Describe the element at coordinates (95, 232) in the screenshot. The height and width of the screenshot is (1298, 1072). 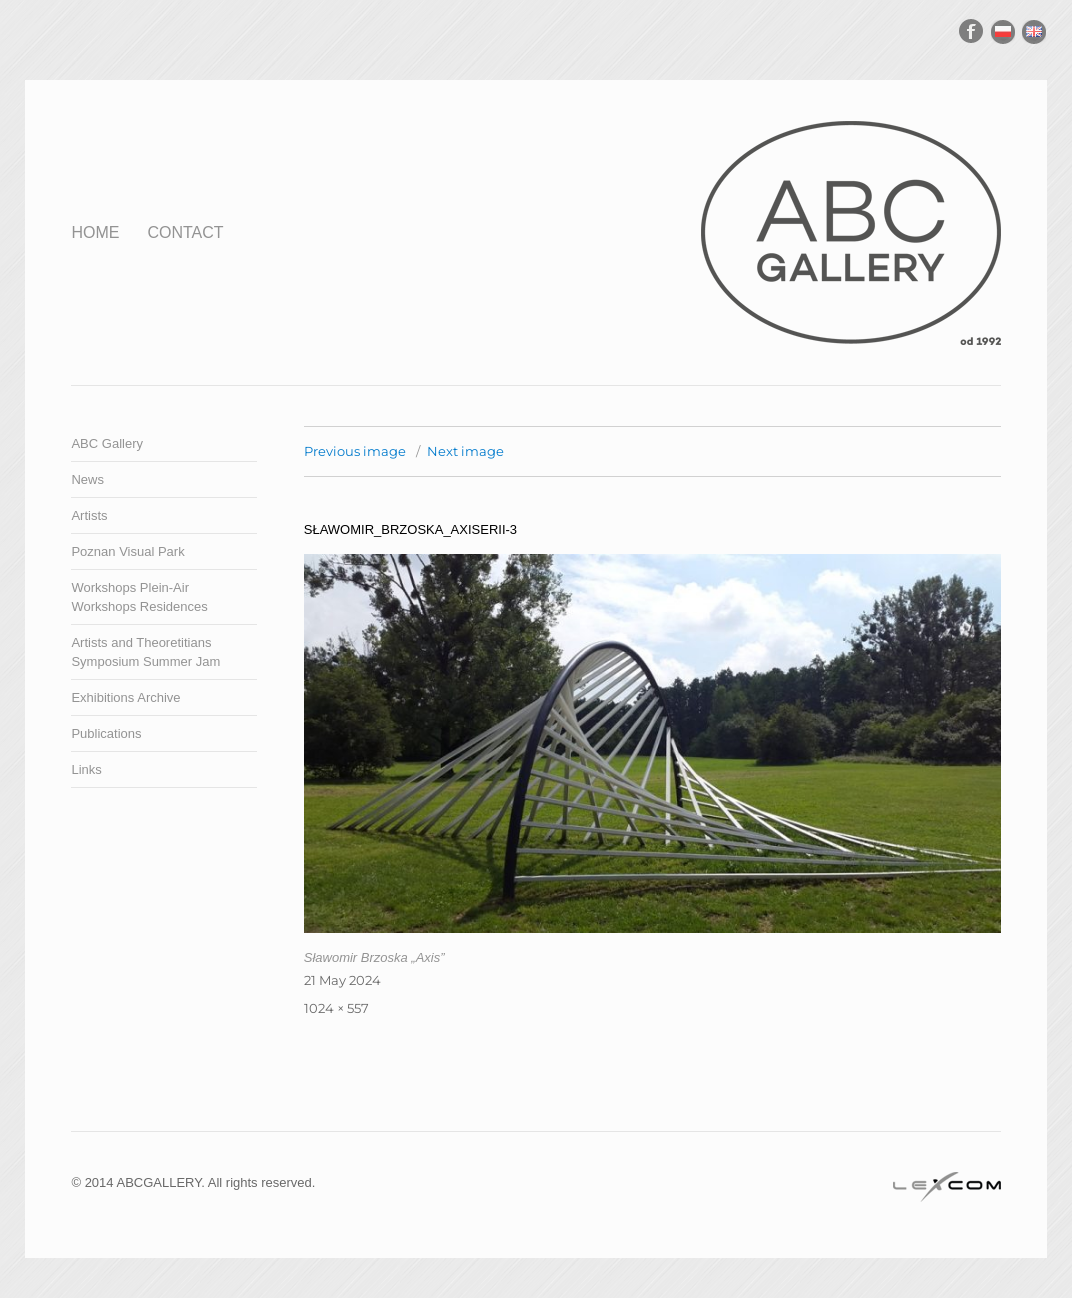
I see `Home` at that location.